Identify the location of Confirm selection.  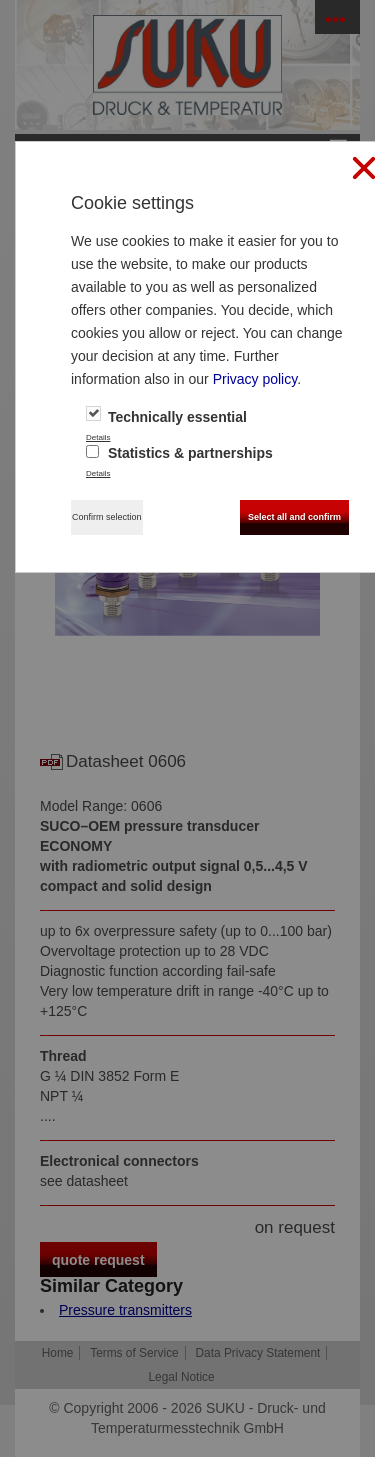
(107, 517).